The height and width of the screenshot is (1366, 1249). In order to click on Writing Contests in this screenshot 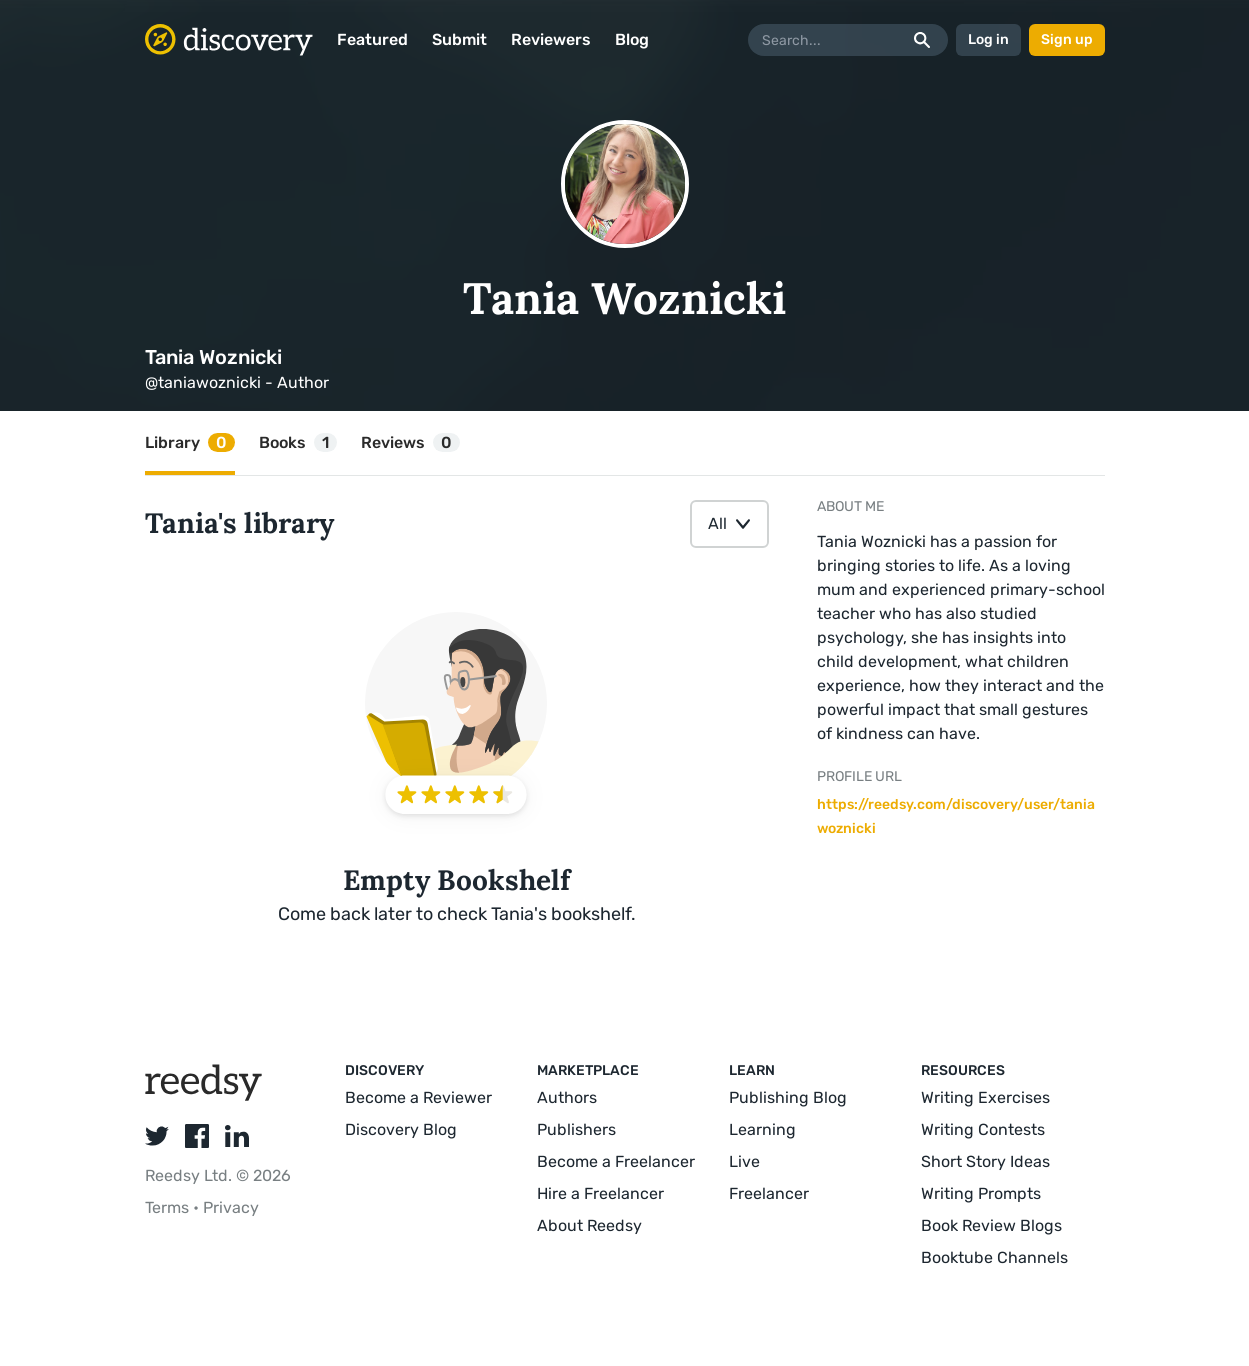, I will do `click(983, 1129)`.